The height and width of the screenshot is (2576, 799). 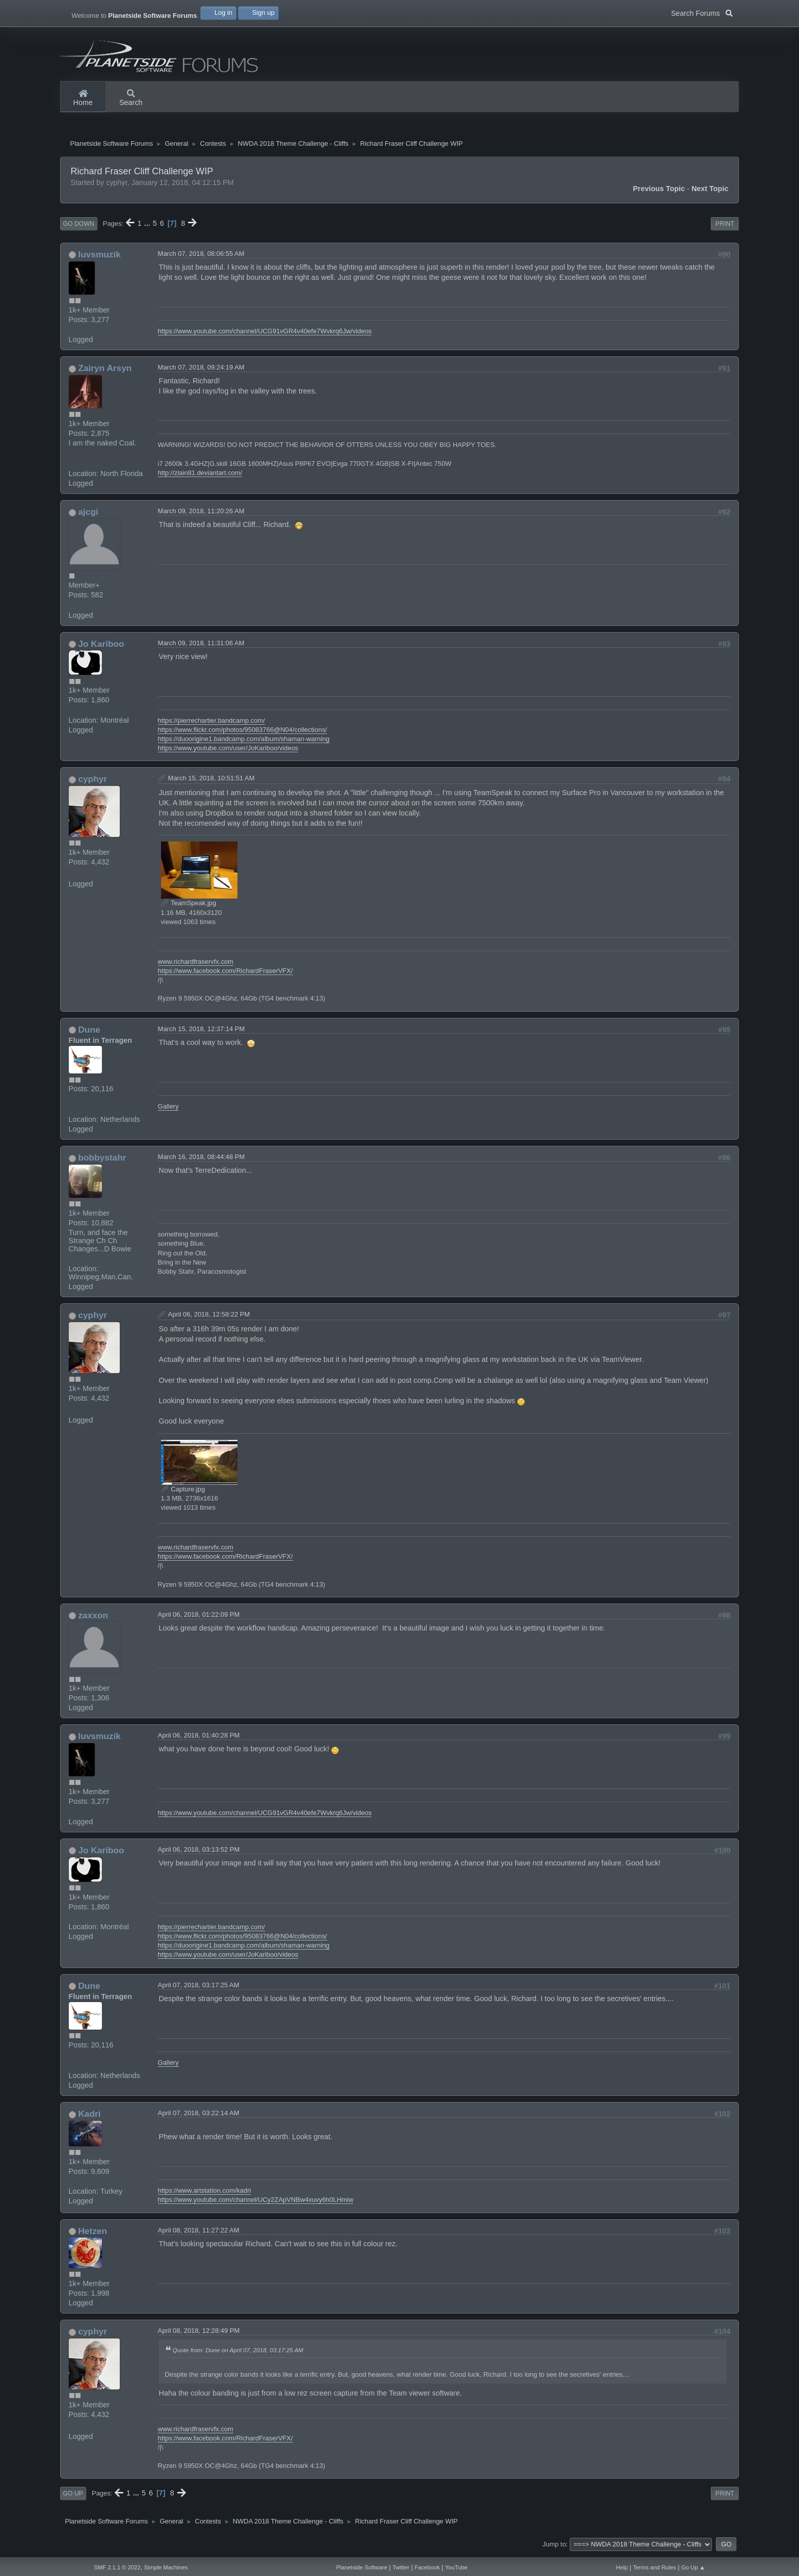 What do you see at coordinates (201, 370) in the screenshot?
I see `March 07, 2018, 09:24:19 AM` at bounding box center [201, 370].